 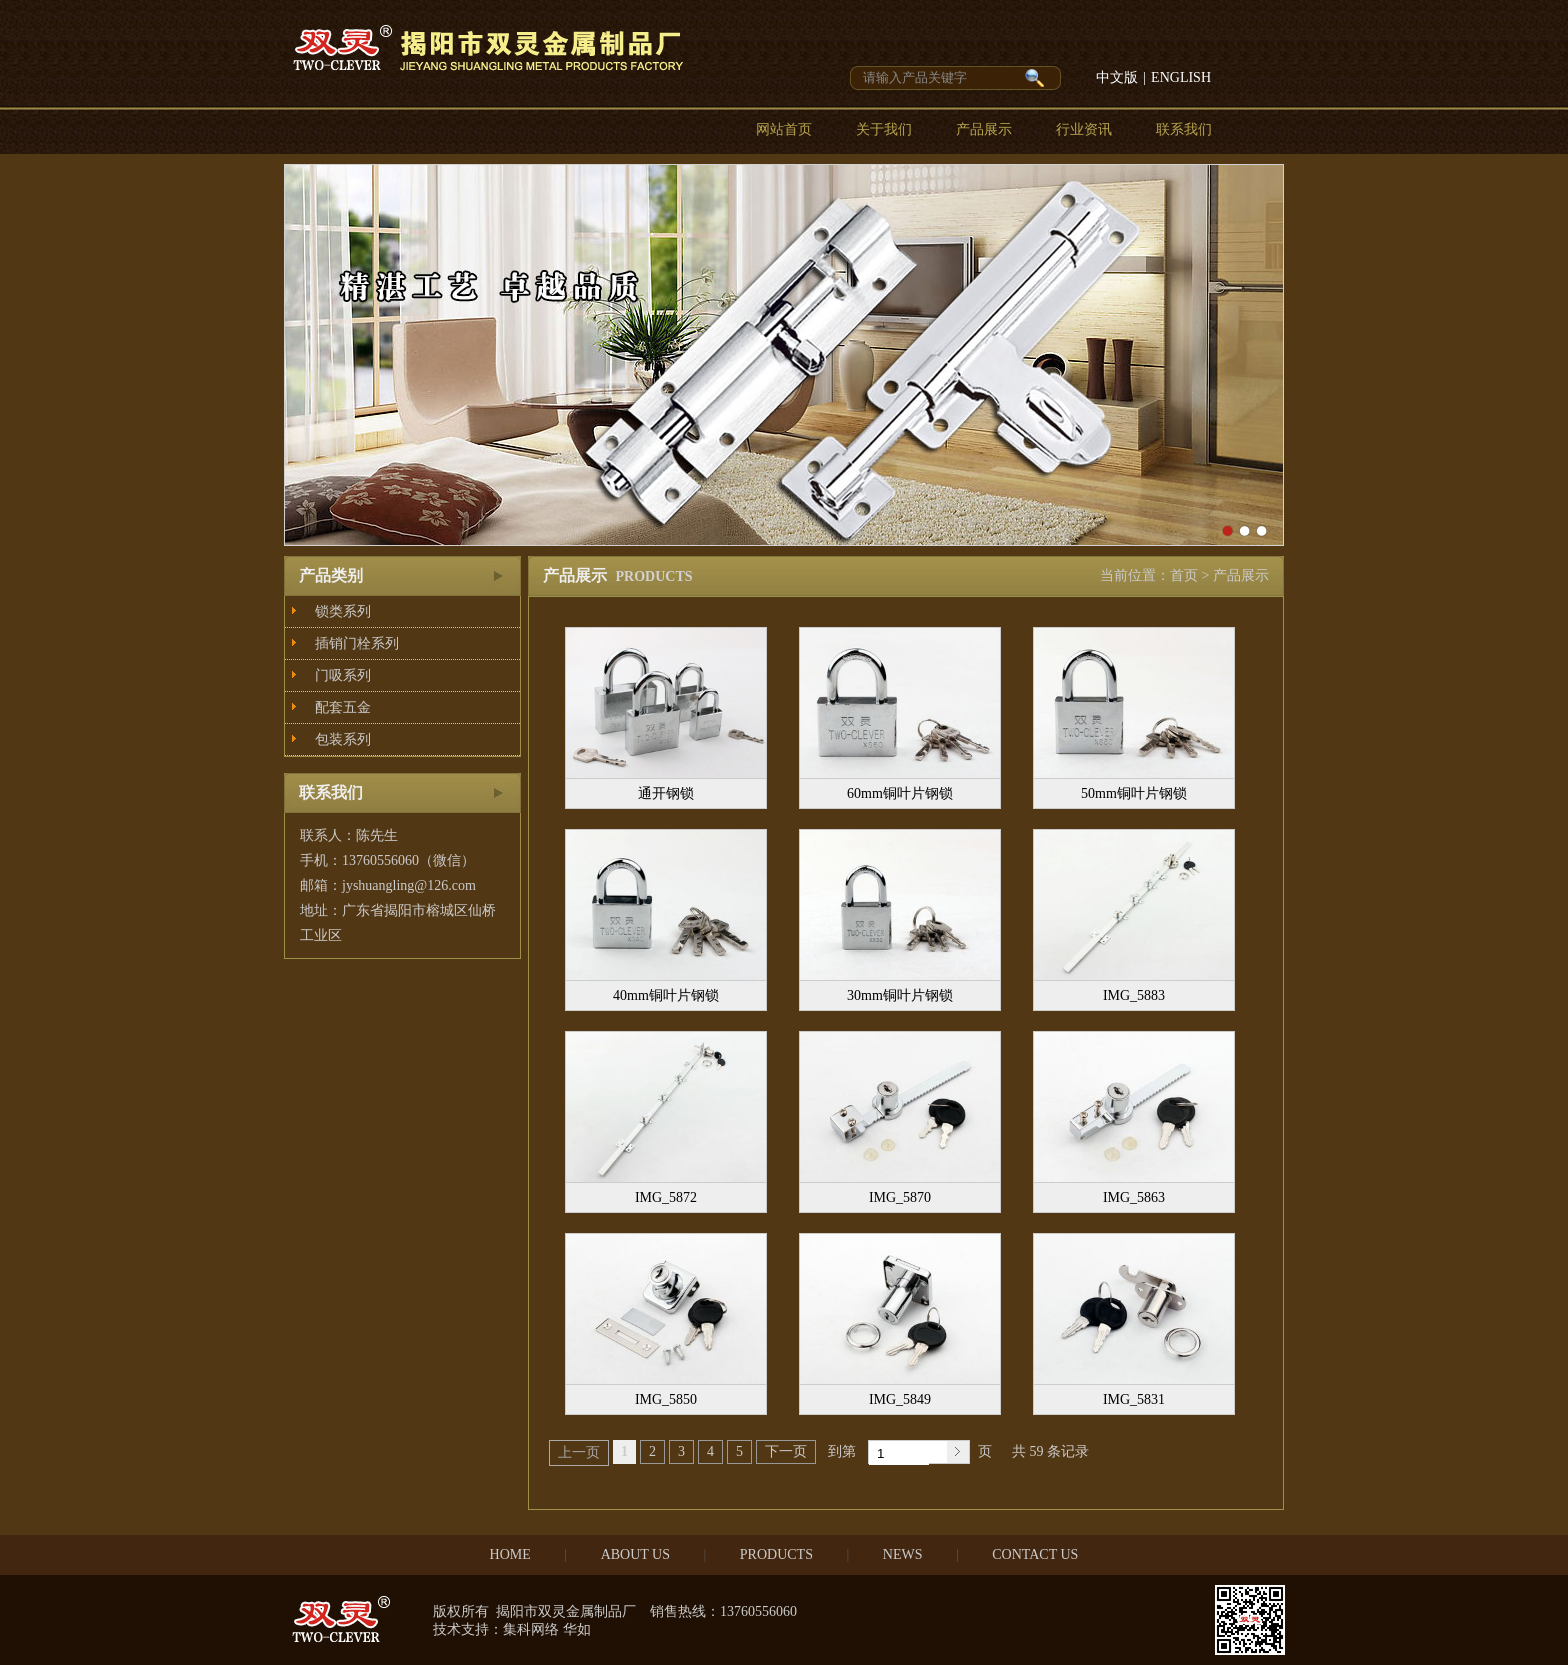 I want to click on ABOUT US, so click(x=635, y=1554).